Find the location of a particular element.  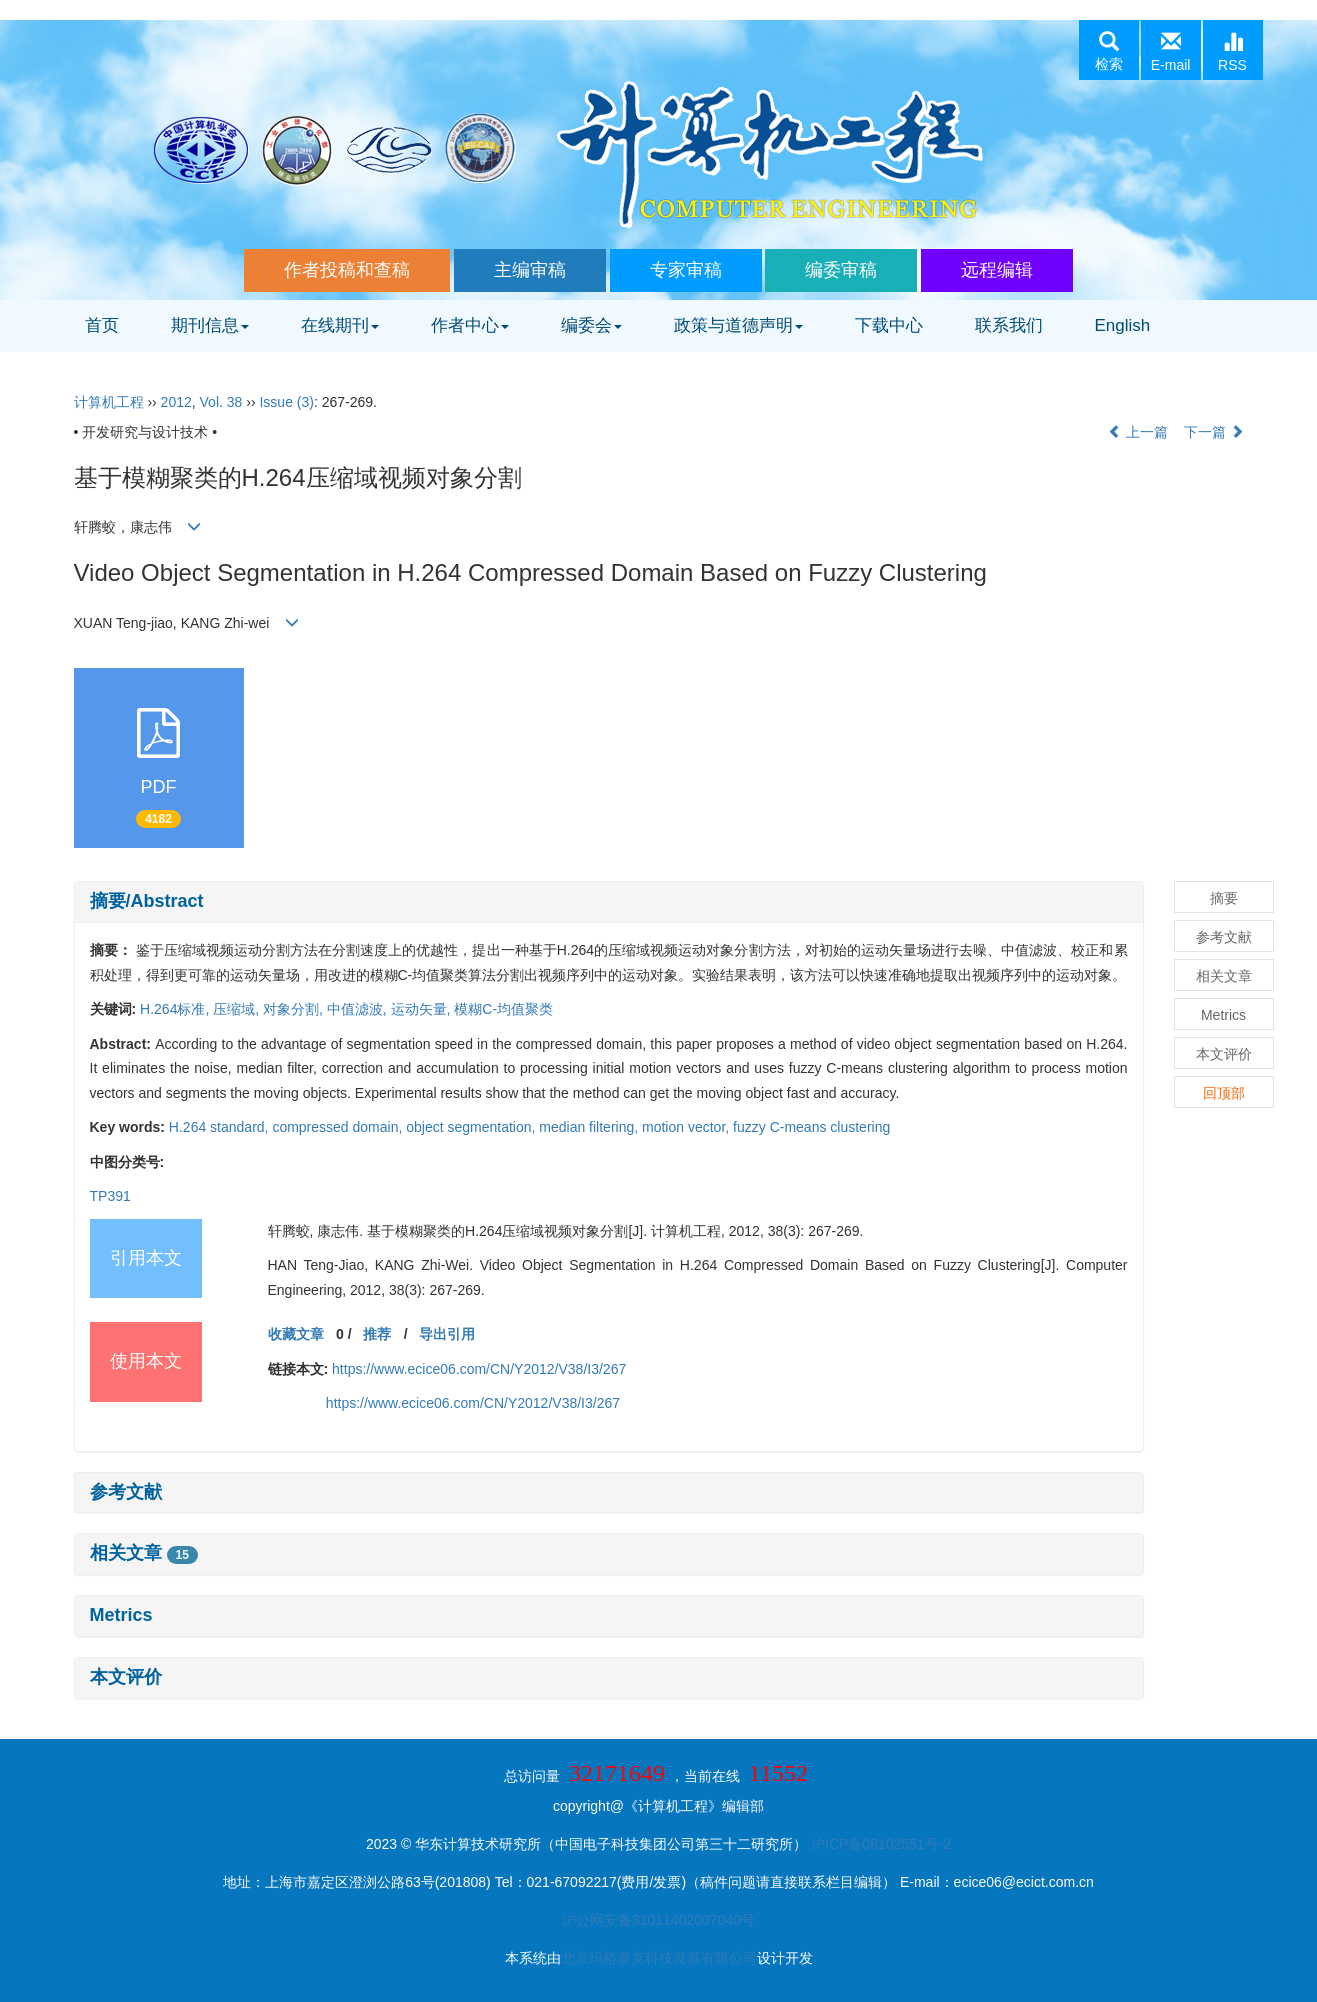

上一篇 is located at coordinates (1138, 432).